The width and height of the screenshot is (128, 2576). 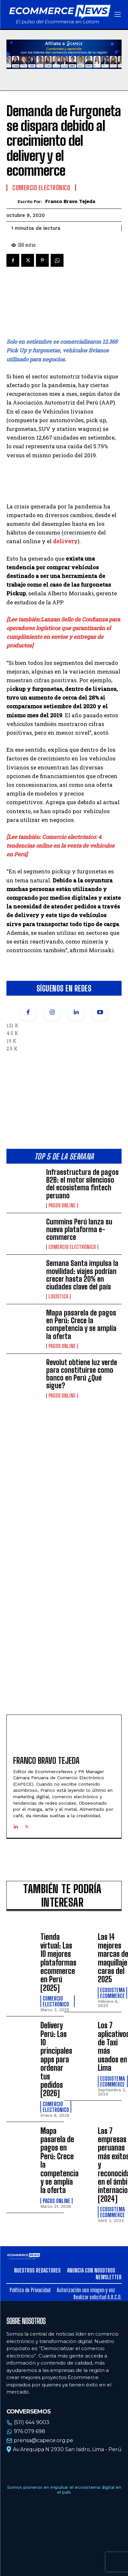 I want to click on [Lee también: Comercio electrónico: 4 tendencias online en la venta de vehículos en Perú], so click(x=60, y=845).